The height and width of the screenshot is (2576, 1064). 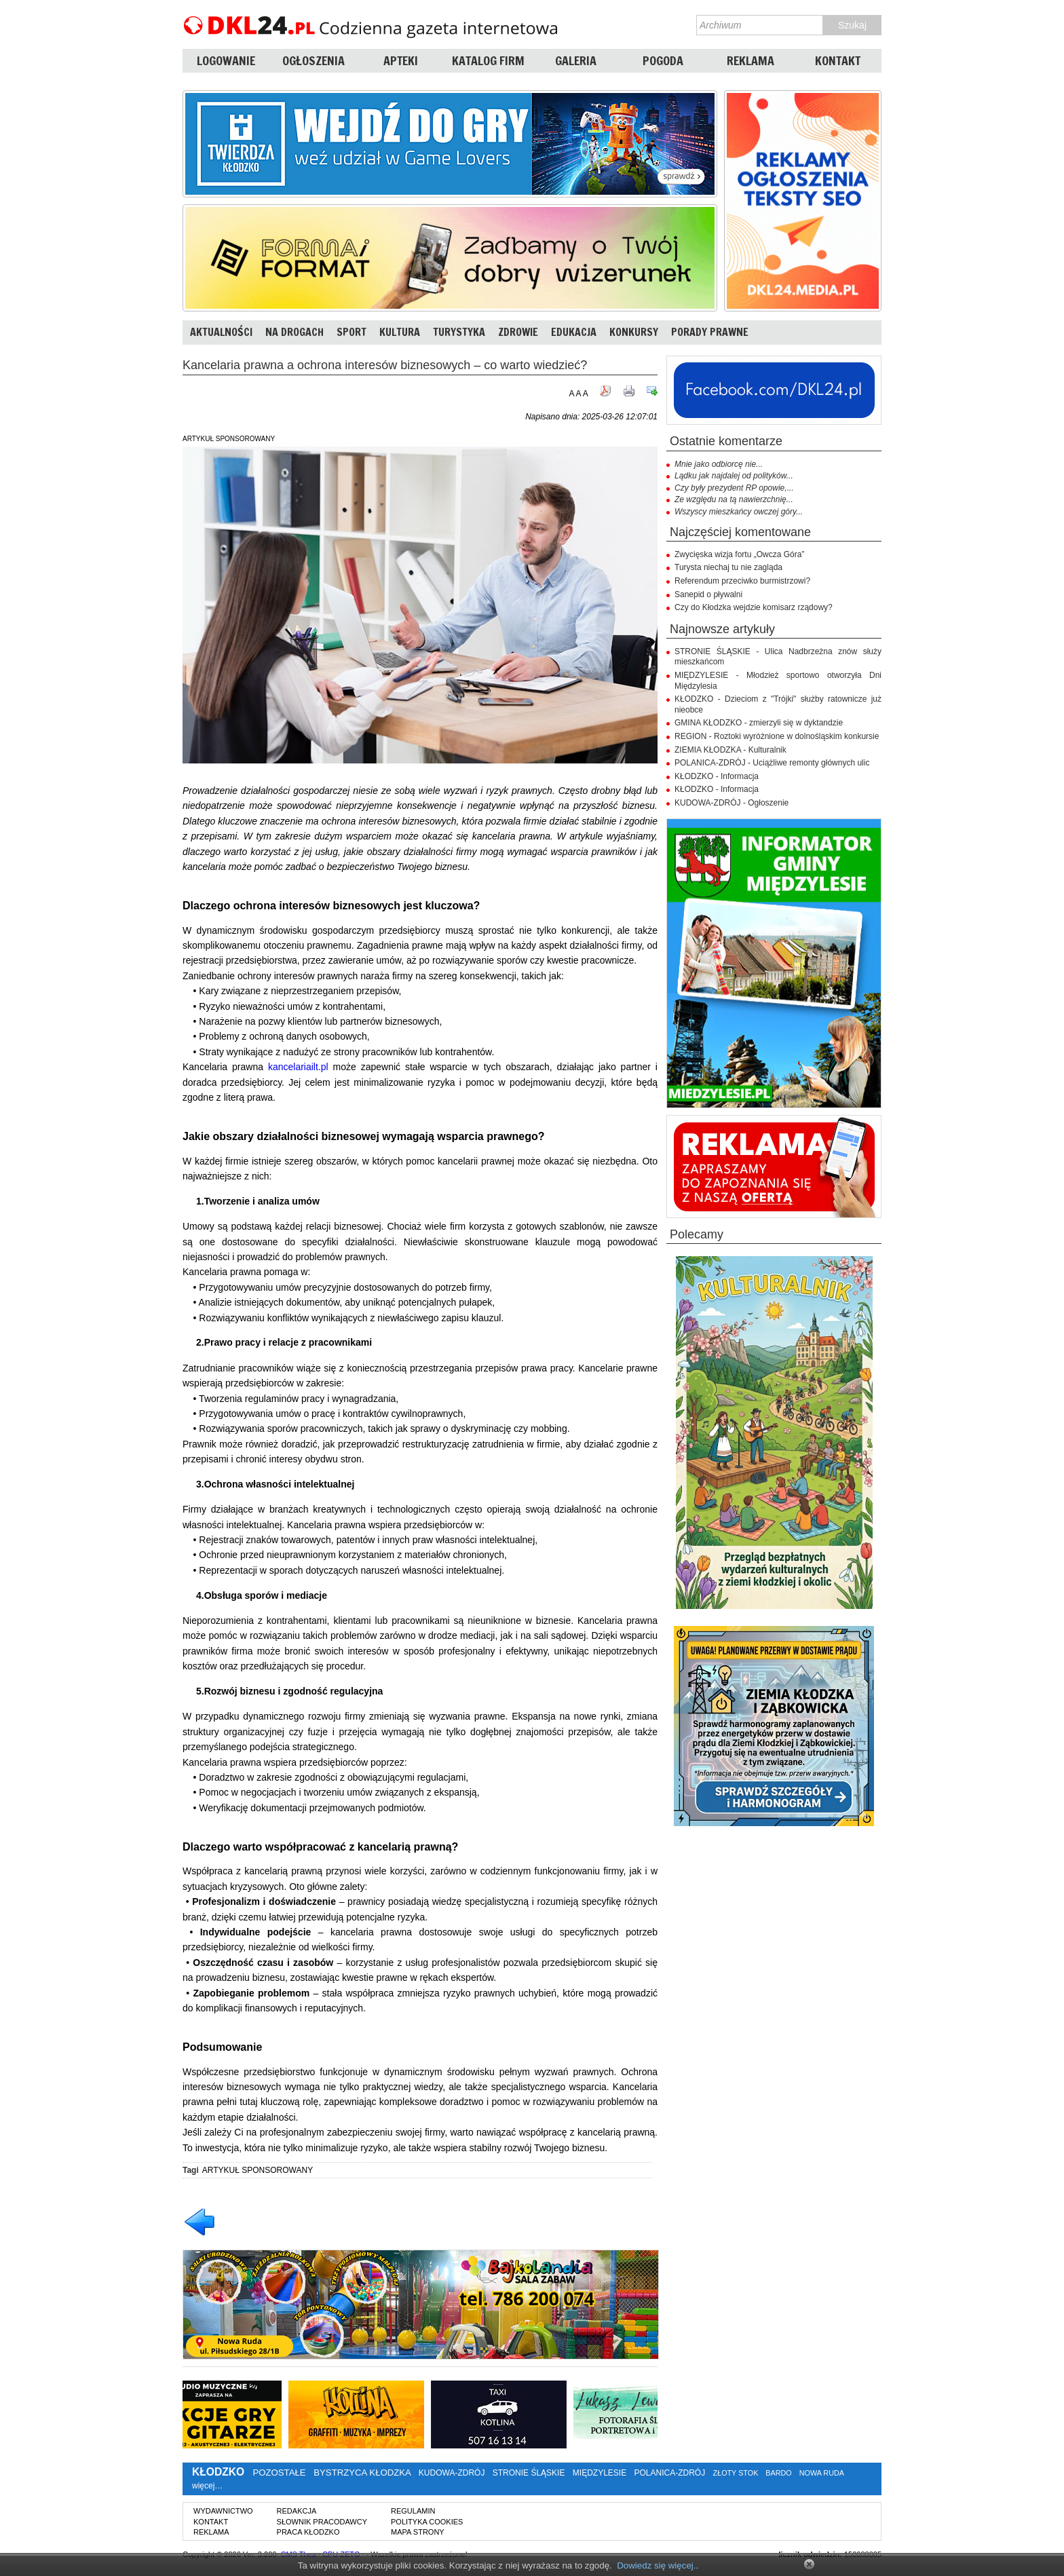 I want to click on KŁODZKO - Informacja, so click(x=716, y=776).